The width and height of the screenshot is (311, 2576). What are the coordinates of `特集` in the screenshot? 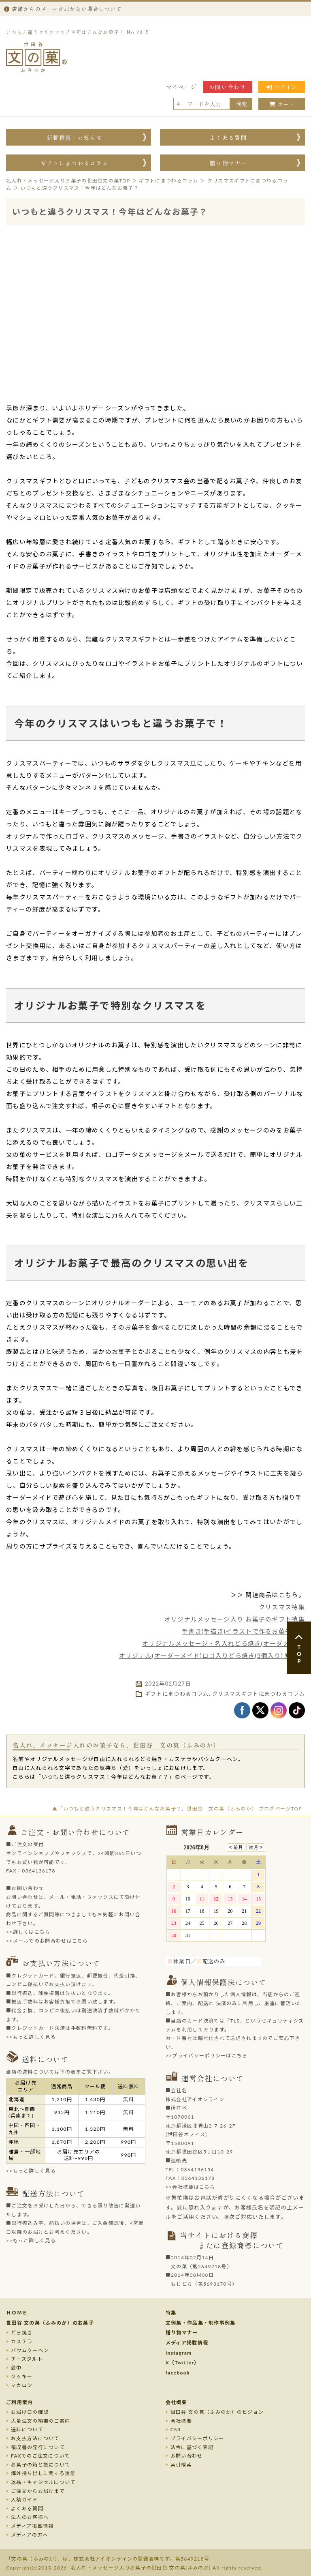 It's located at (171, 2313).